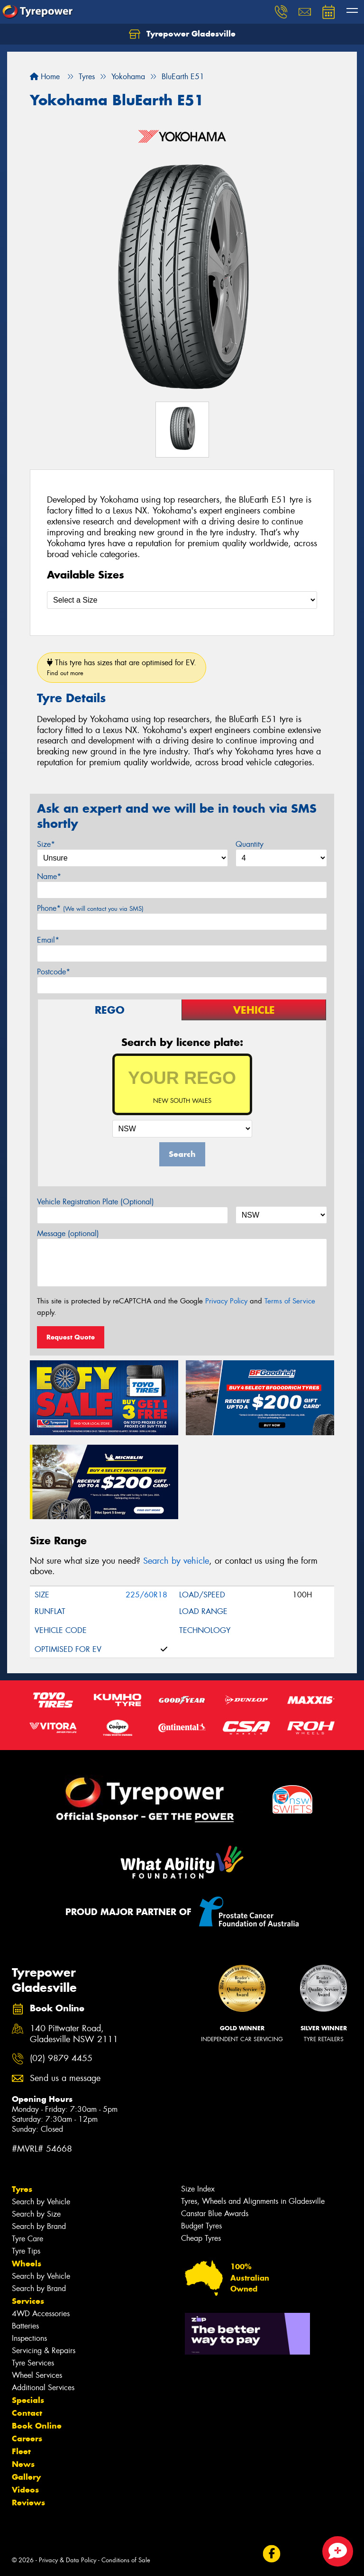  Describe the element at coordinates (250, 844) in the screenshot. I see `Quantity` at that location.